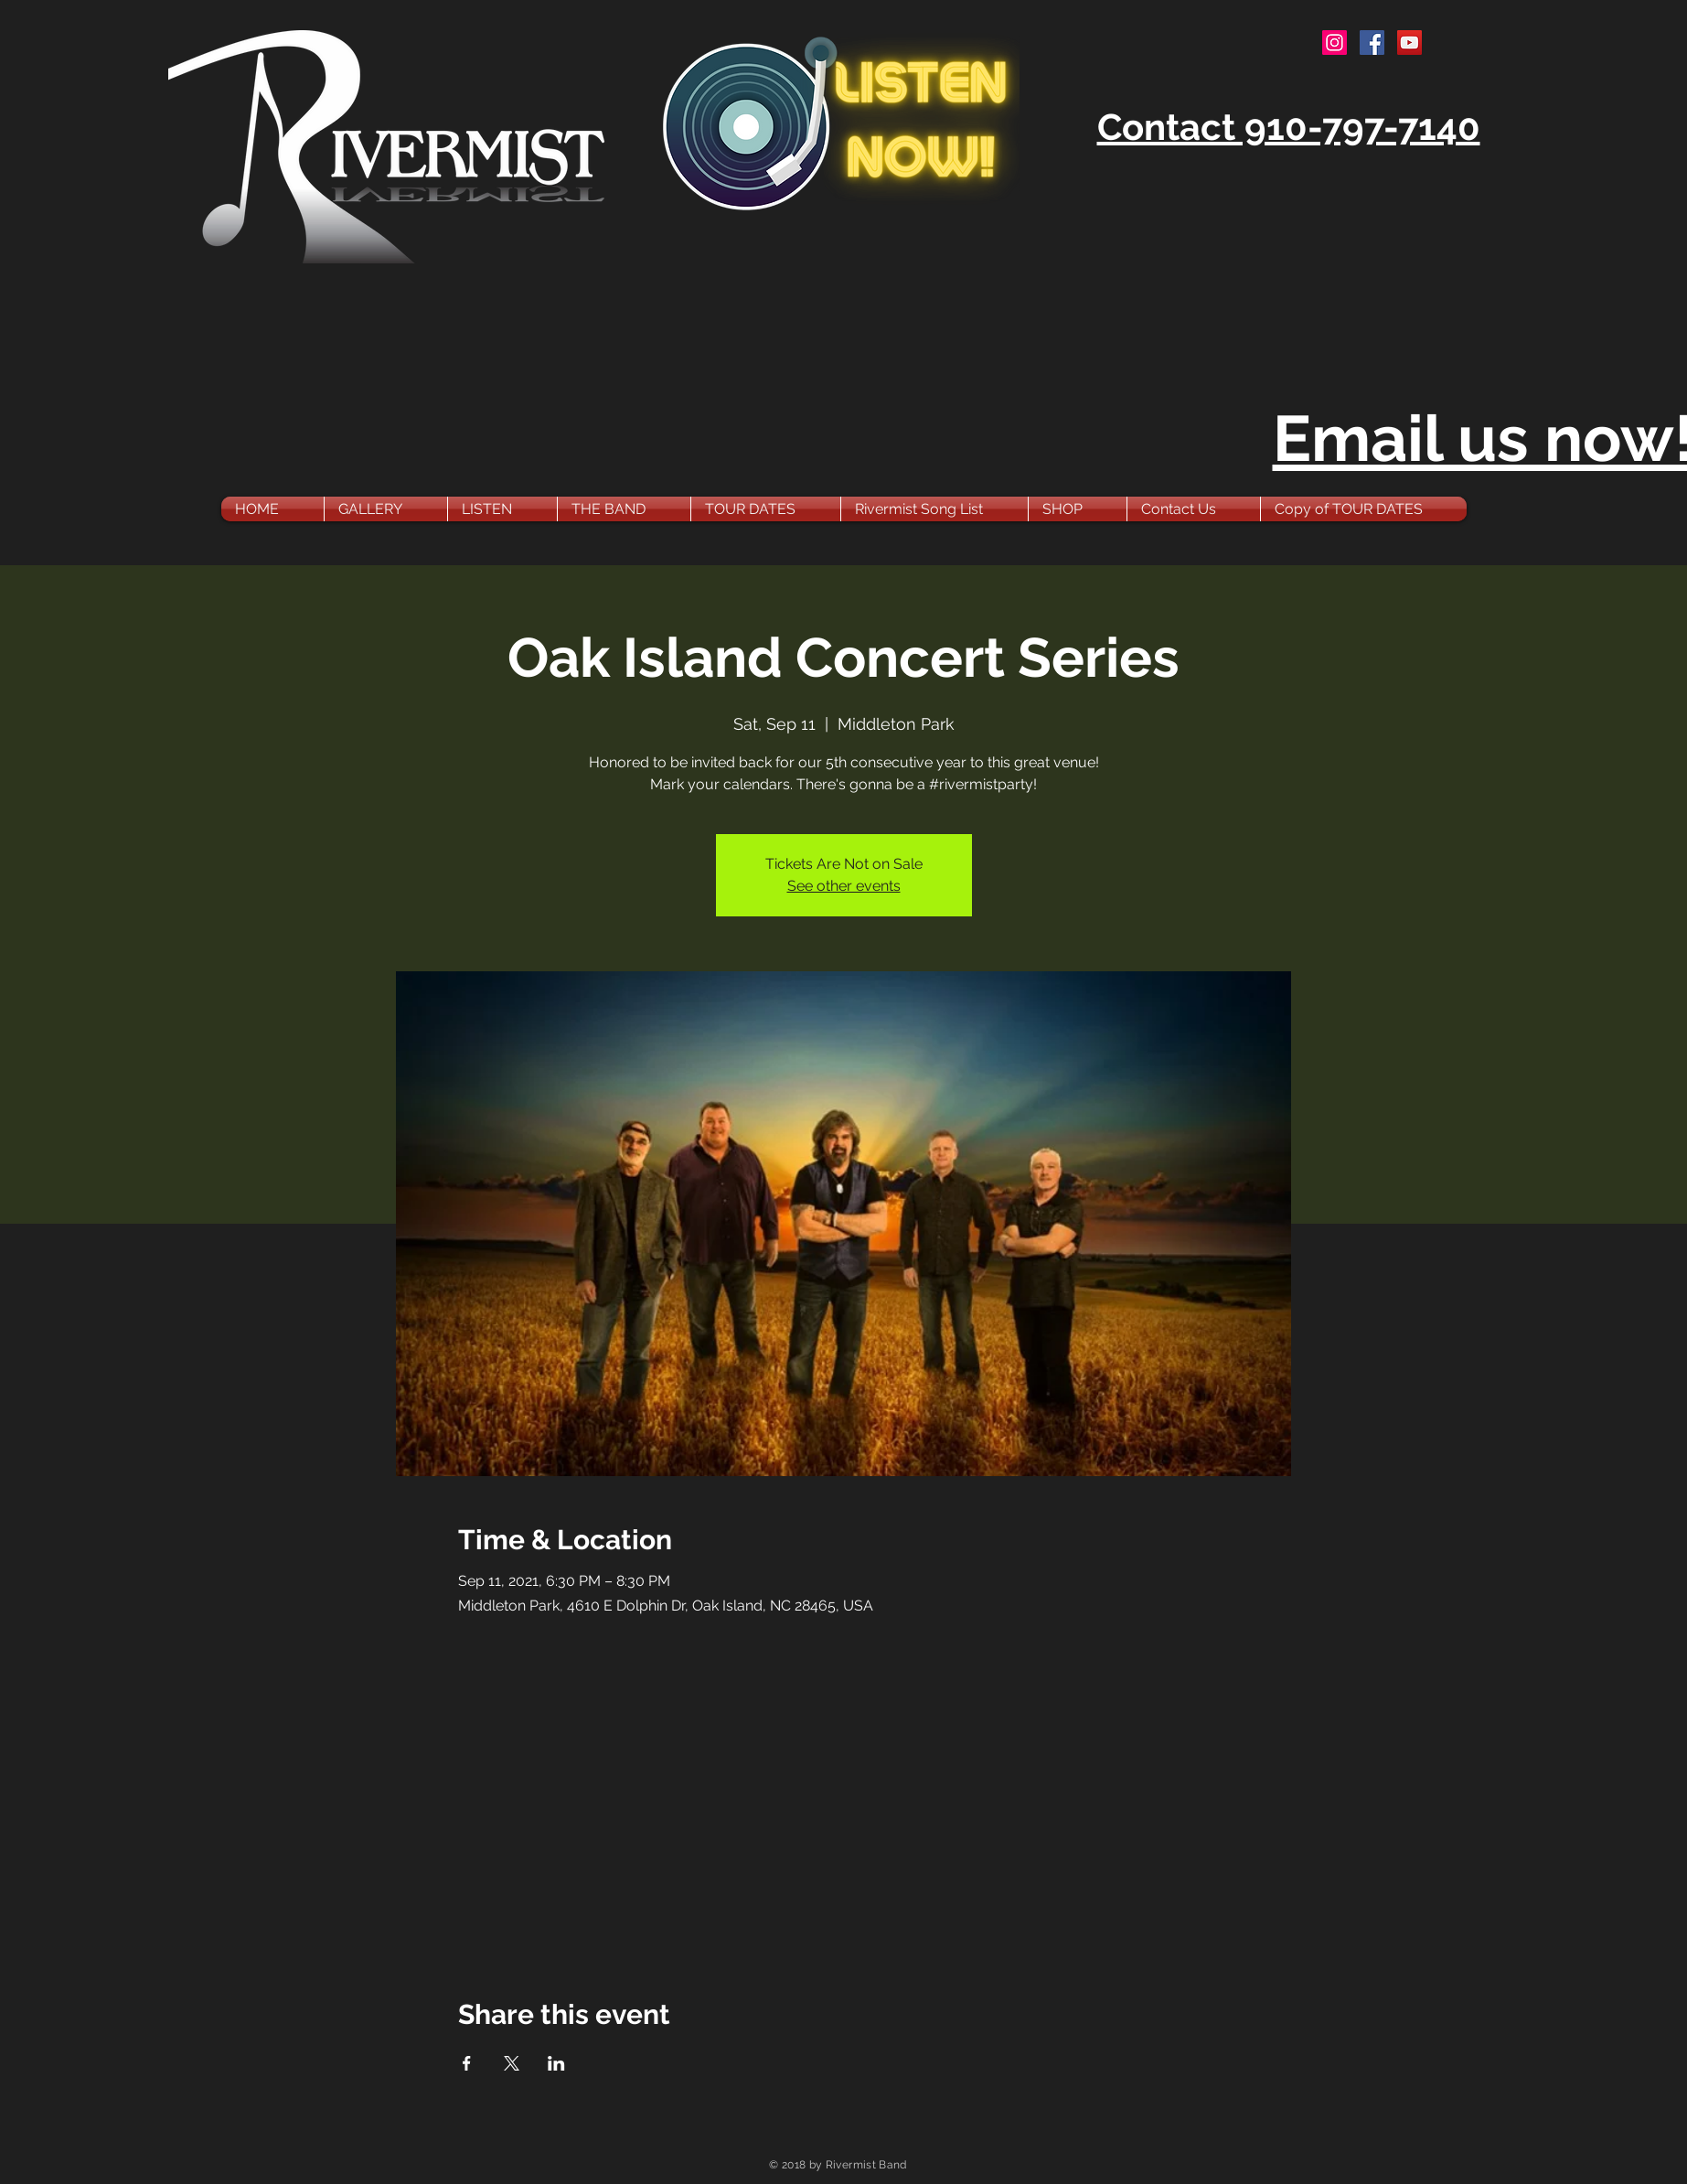 Image resolution: width=1687 pixels, height=2184 pixels. What do you see at coordinates (1409, 42) in the screenshot?
I see `[YouTube Social Icon]` at bounding box center [1409, 42].